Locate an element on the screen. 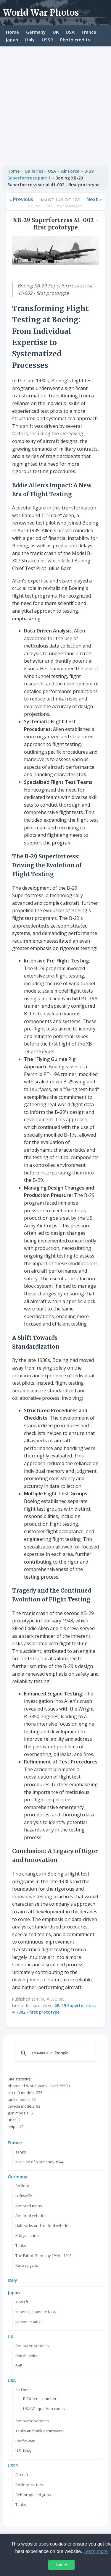  Tanks is located at coordinates (20, 2152).